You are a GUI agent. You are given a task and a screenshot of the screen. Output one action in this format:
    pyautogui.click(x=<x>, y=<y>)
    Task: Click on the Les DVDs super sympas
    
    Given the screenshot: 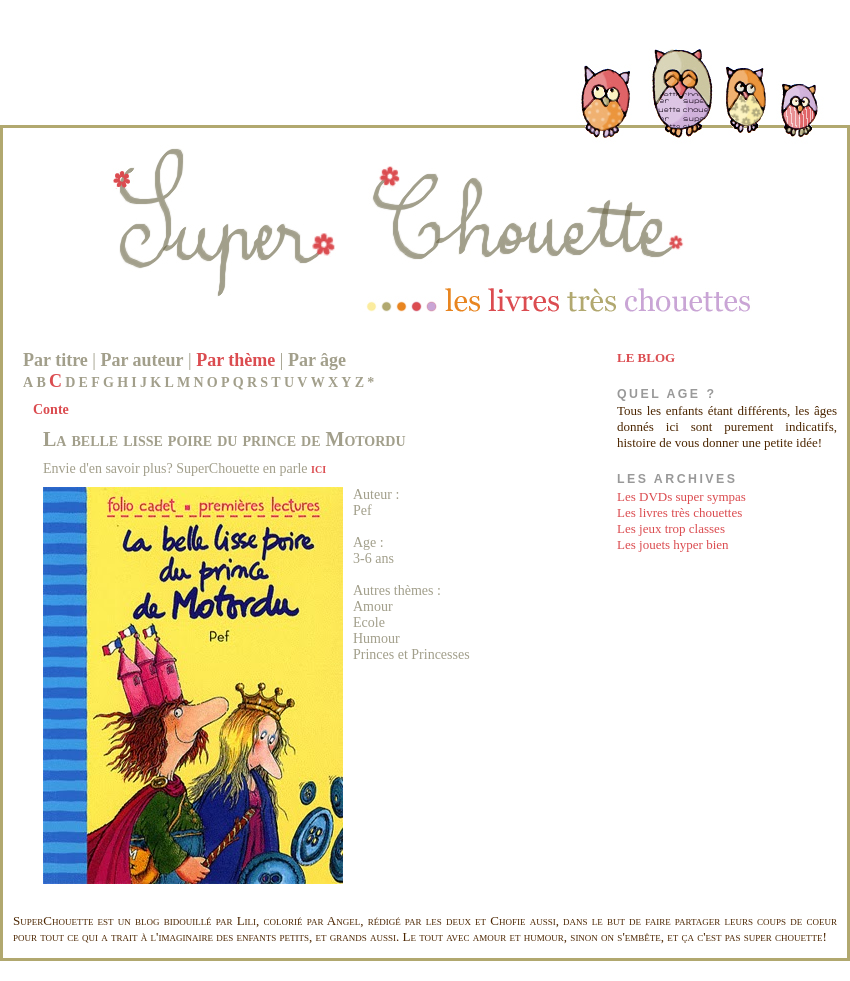 What is the action you would take?
    pyautogui.click(x=681, y=496)
    